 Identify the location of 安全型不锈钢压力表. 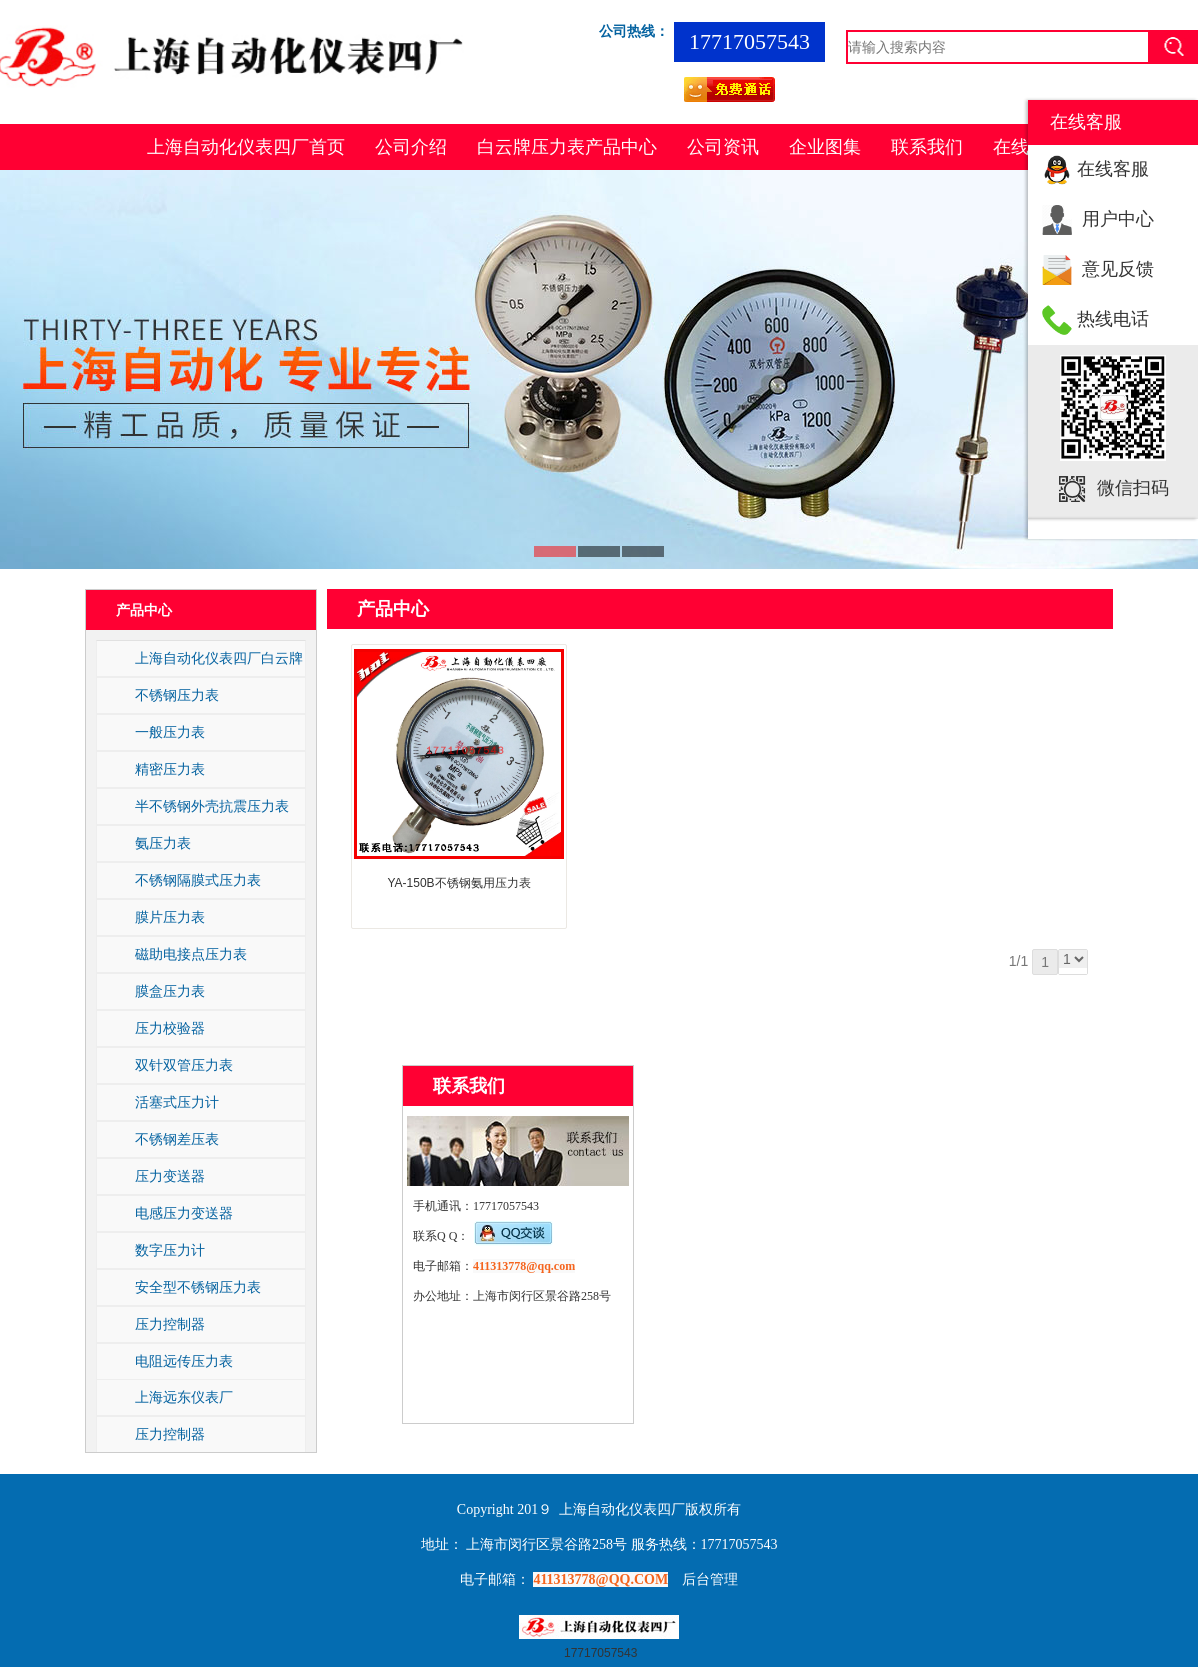
(198, 1287).